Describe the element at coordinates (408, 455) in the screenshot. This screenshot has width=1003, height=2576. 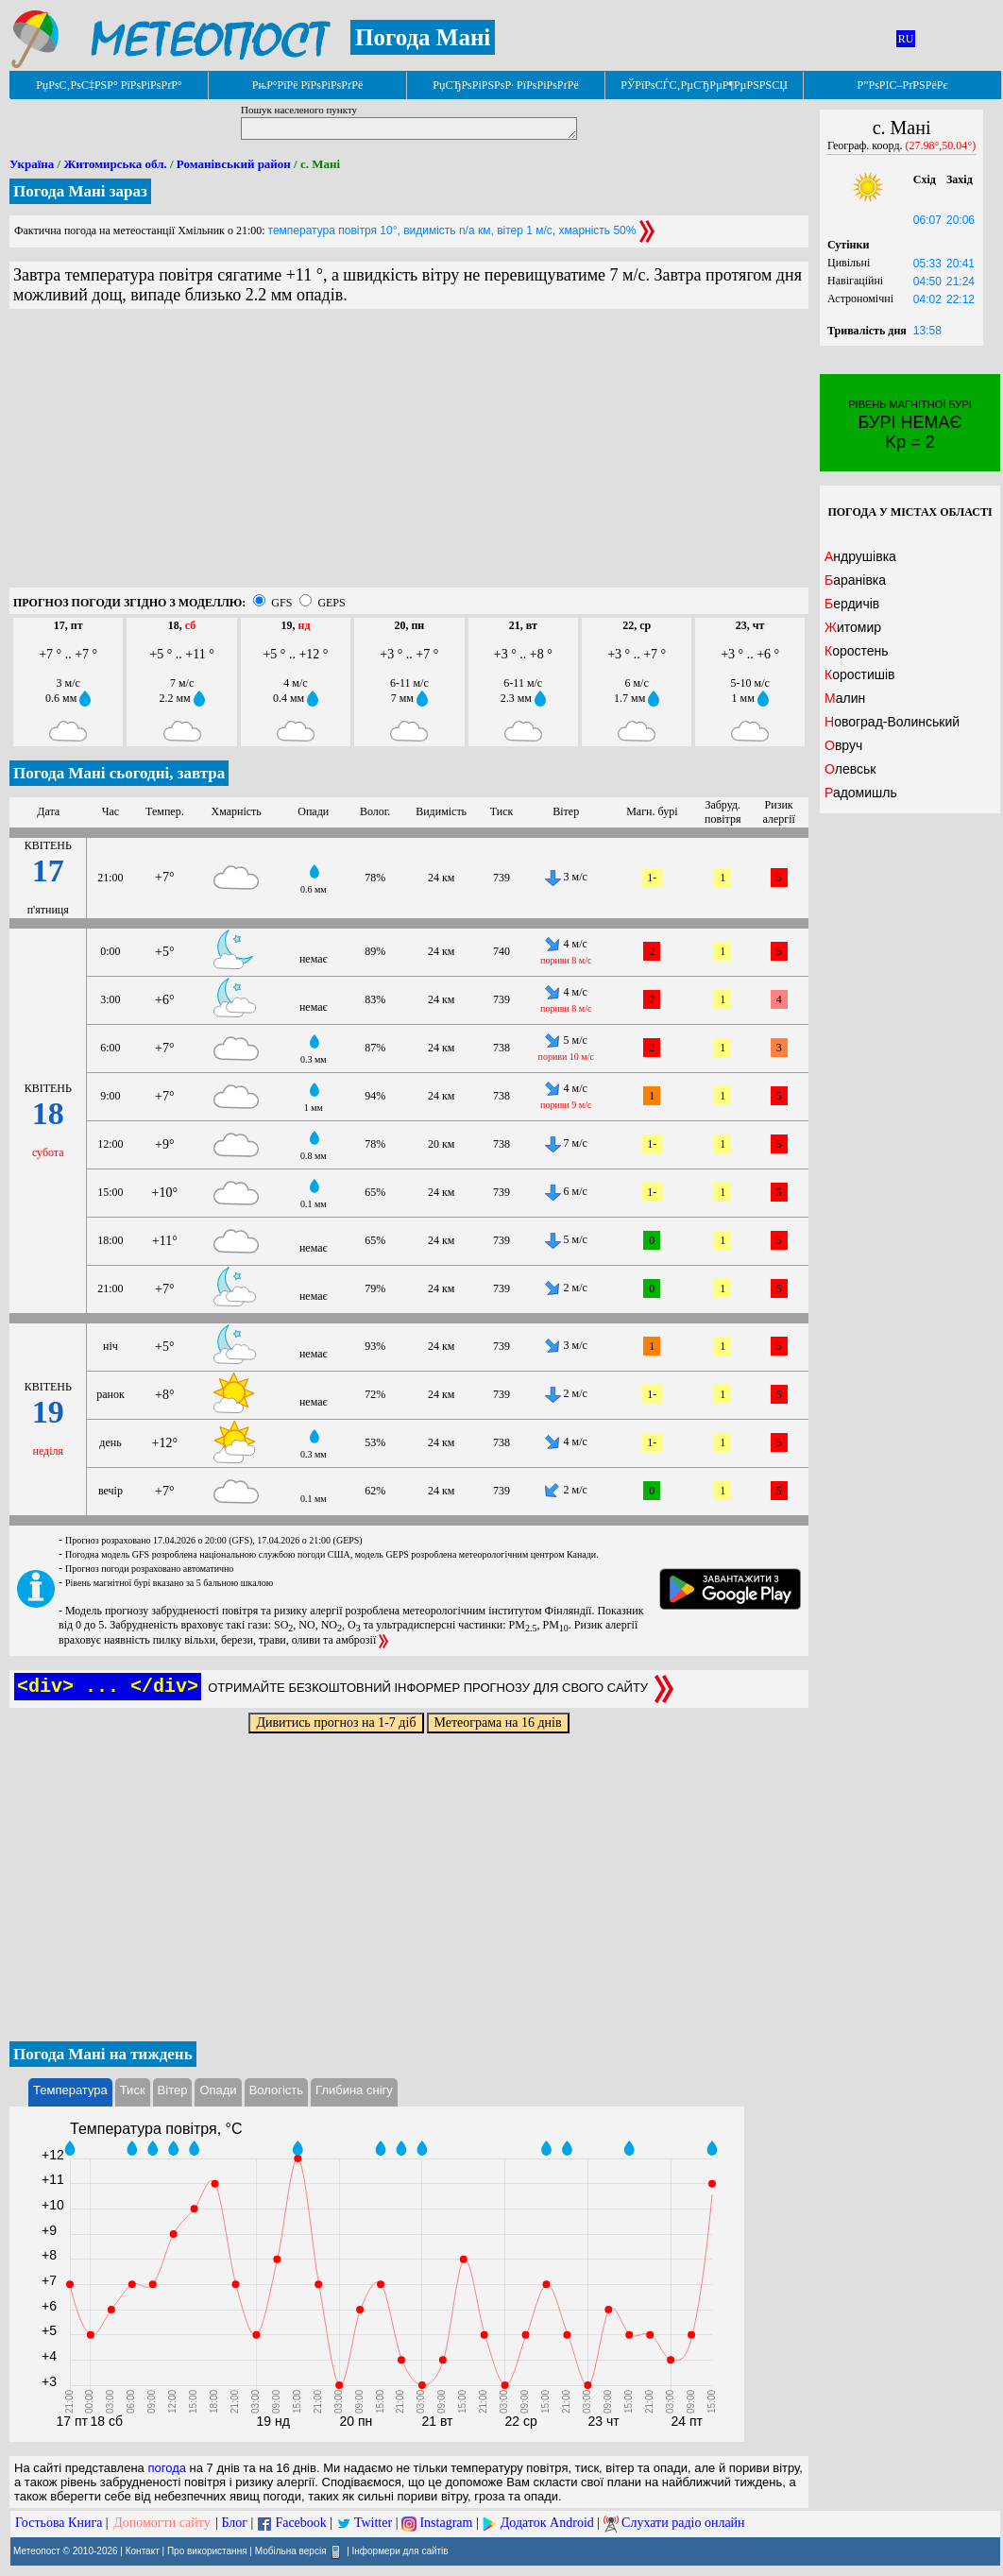
I see `[Advertisement]` at that location.